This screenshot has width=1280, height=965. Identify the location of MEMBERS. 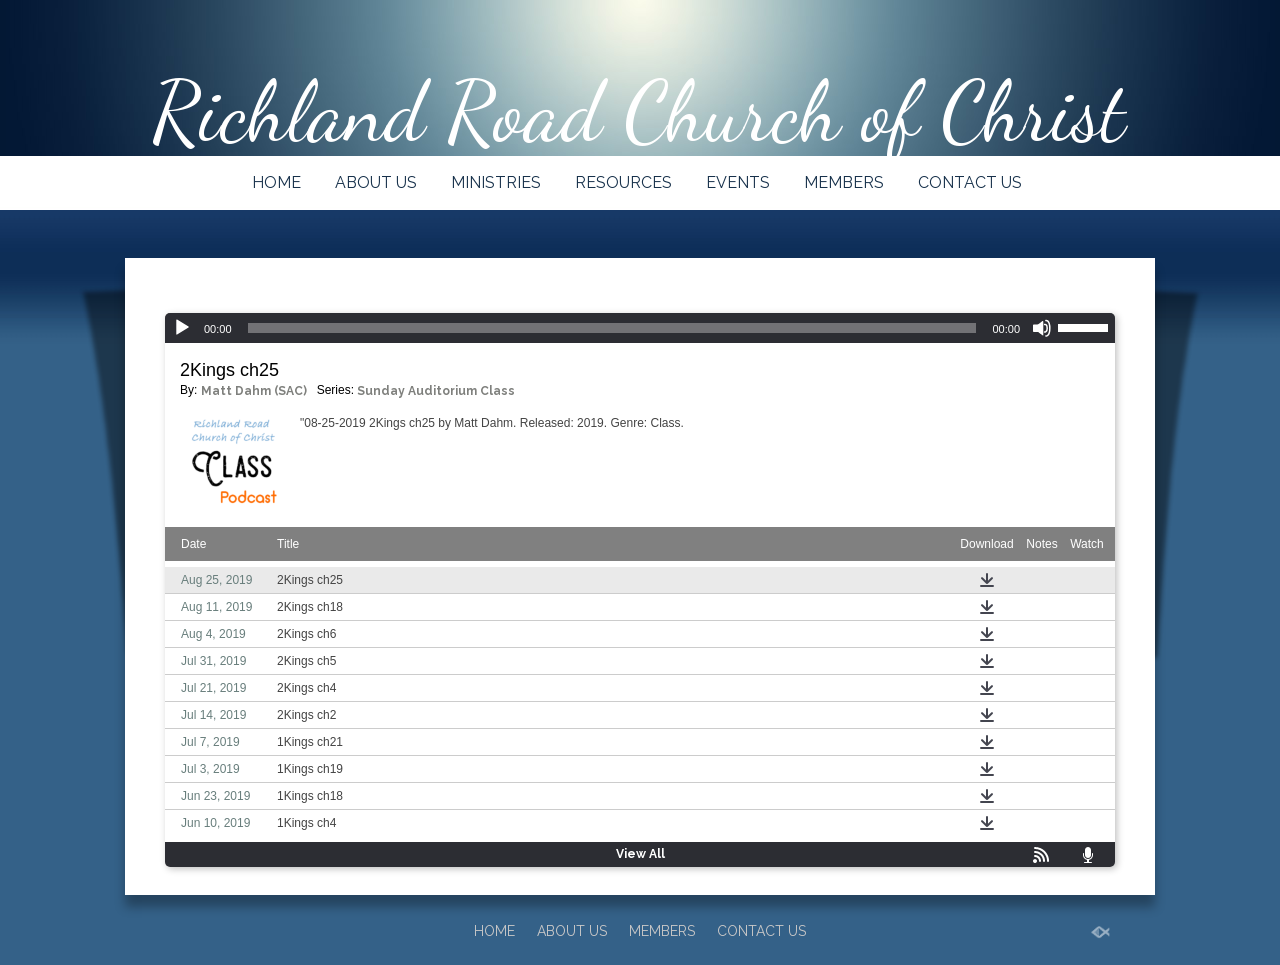
(844, 182).